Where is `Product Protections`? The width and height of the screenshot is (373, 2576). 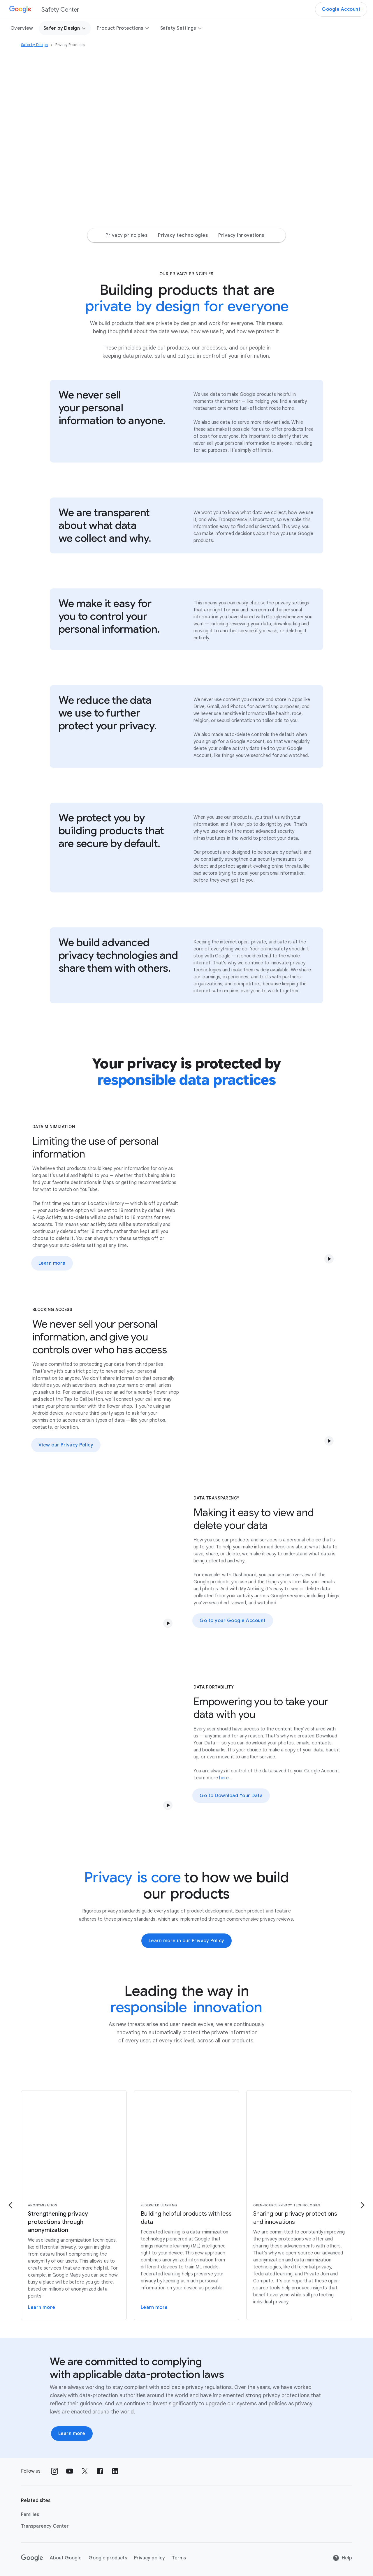
Product Protections is located at coordinates (123, 28).